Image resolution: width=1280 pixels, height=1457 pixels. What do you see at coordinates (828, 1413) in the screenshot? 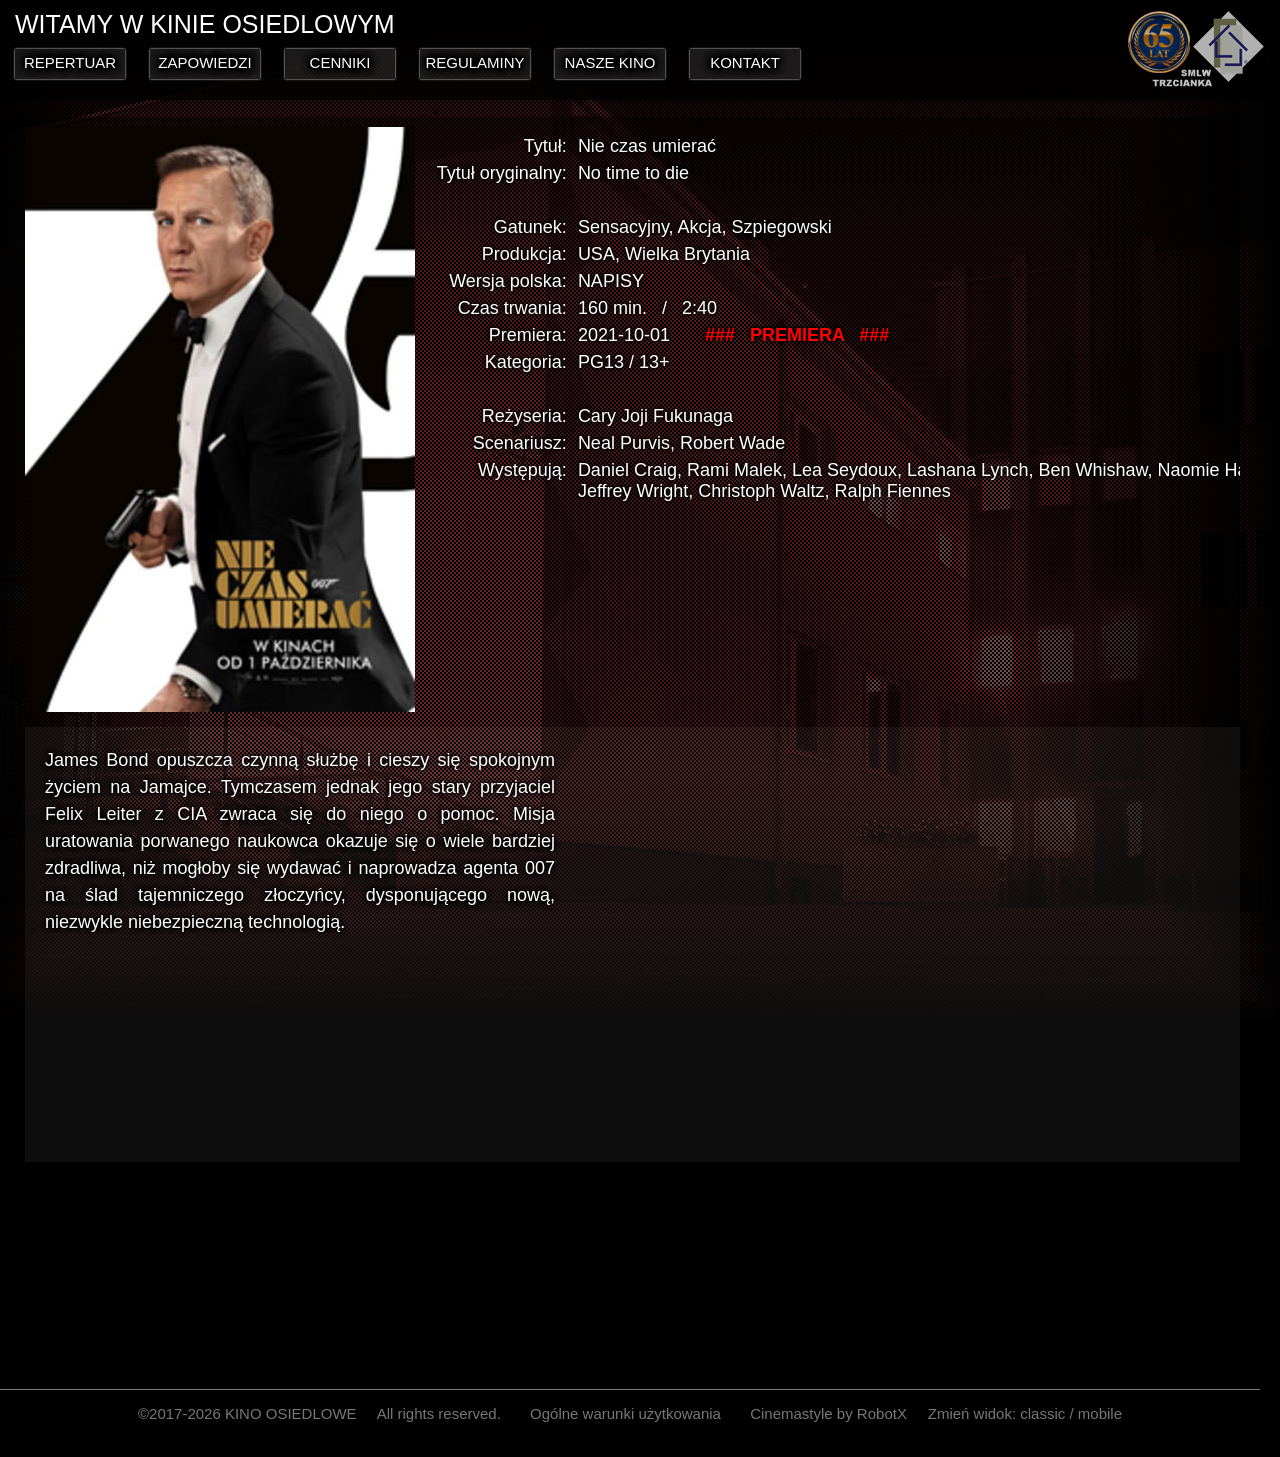
I see `Cinemastyle by RobotX` at bounding box center [828, 1413].